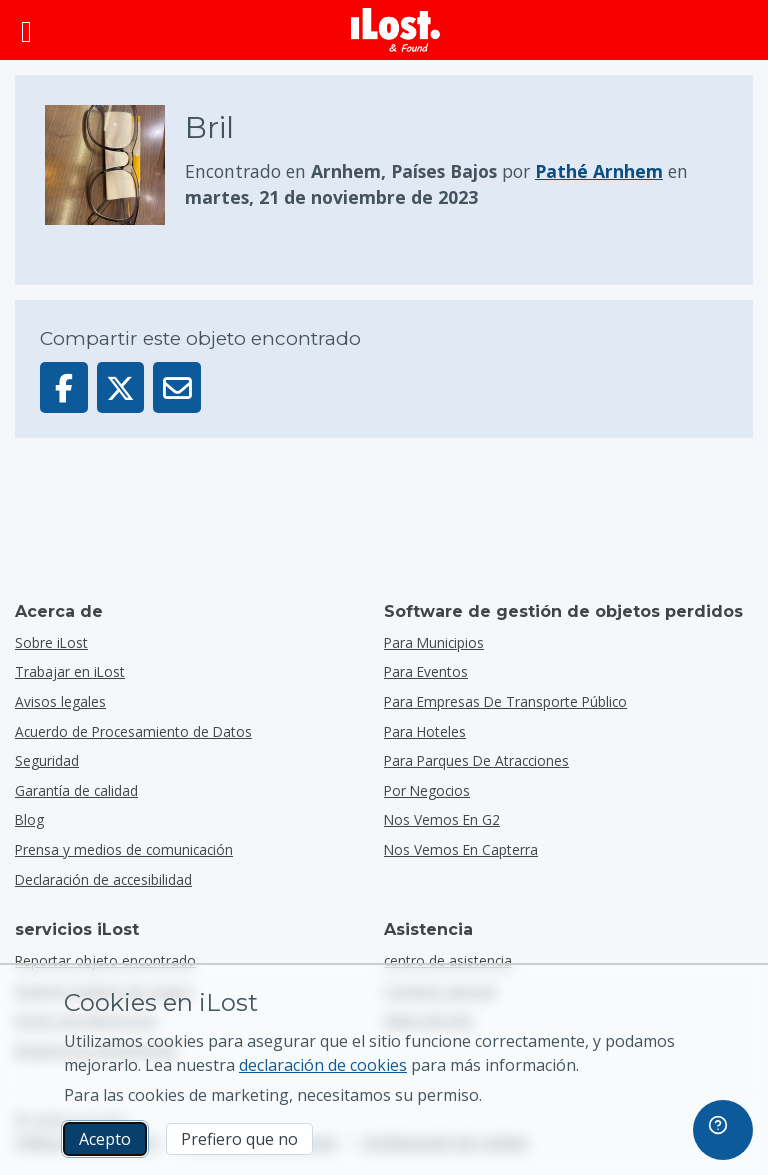  I want to click on Trabajar en iLost, so click(70, 671).